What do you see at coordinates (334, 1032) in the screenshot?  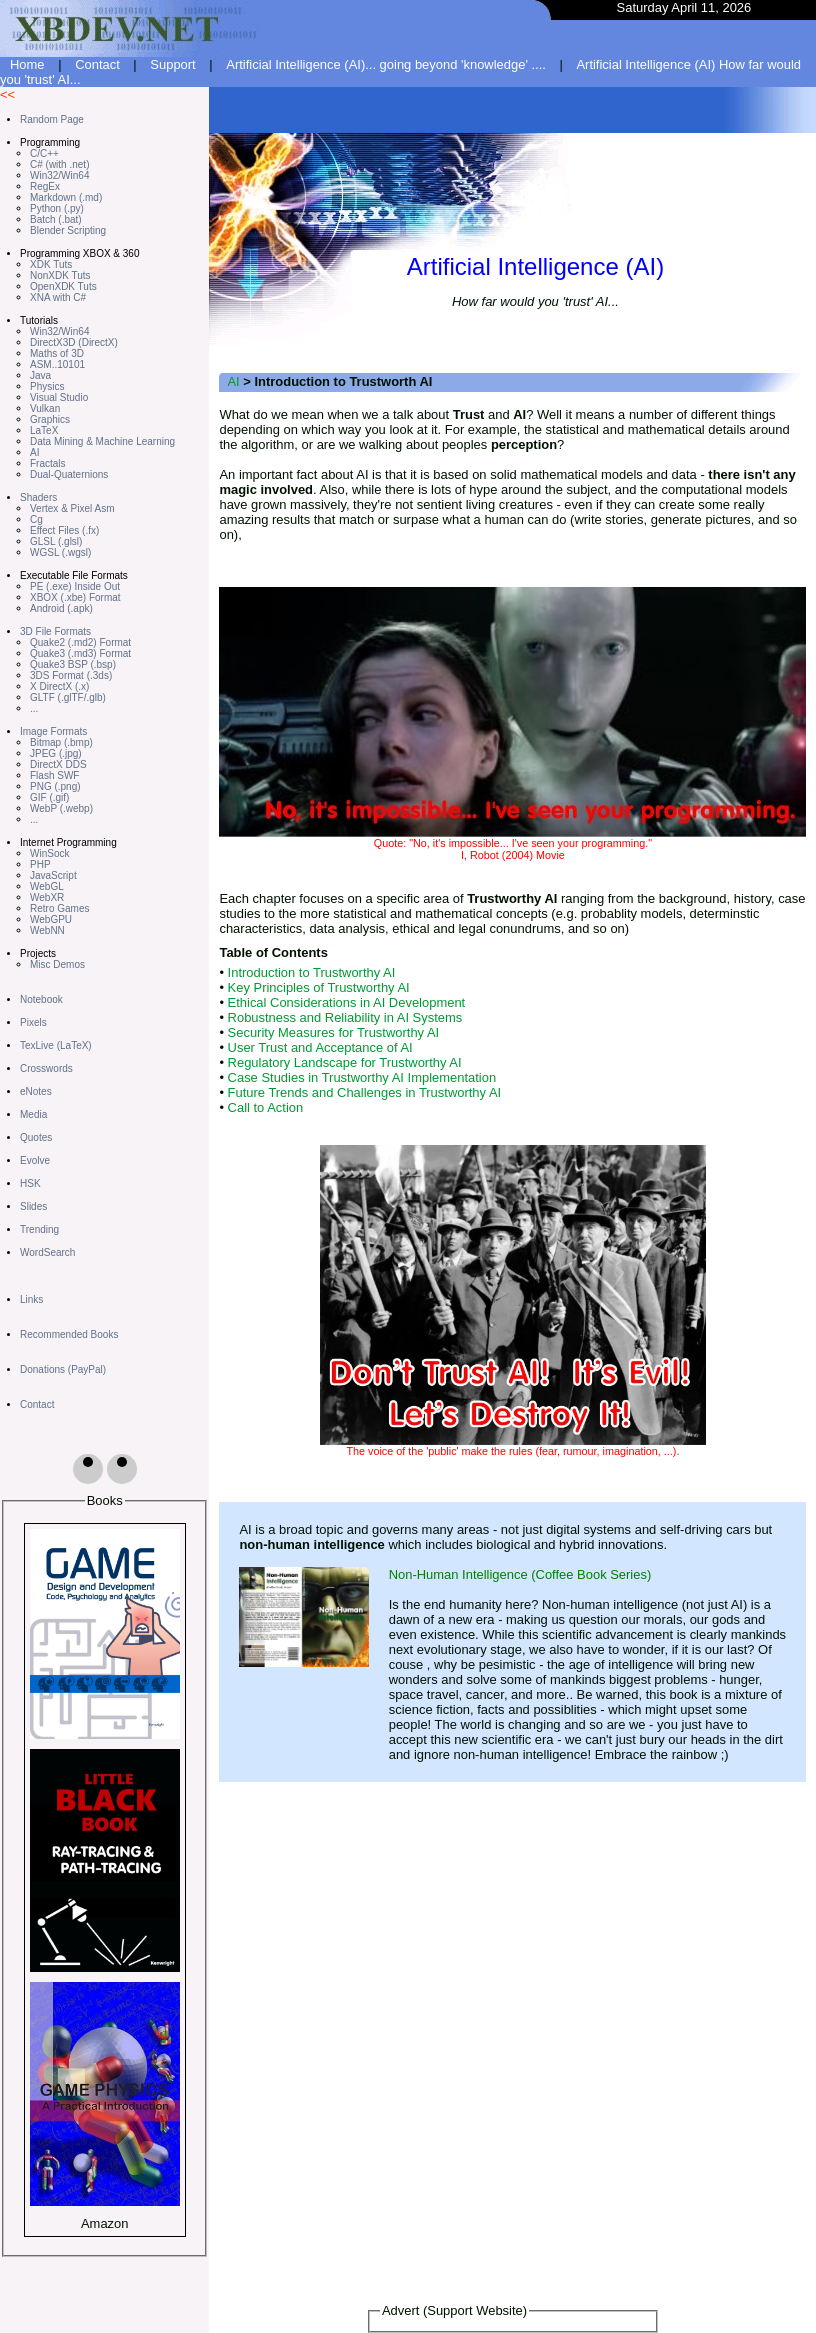 I see `Security Measures for Trustworthy AI` at bounding box center [334, 1032].